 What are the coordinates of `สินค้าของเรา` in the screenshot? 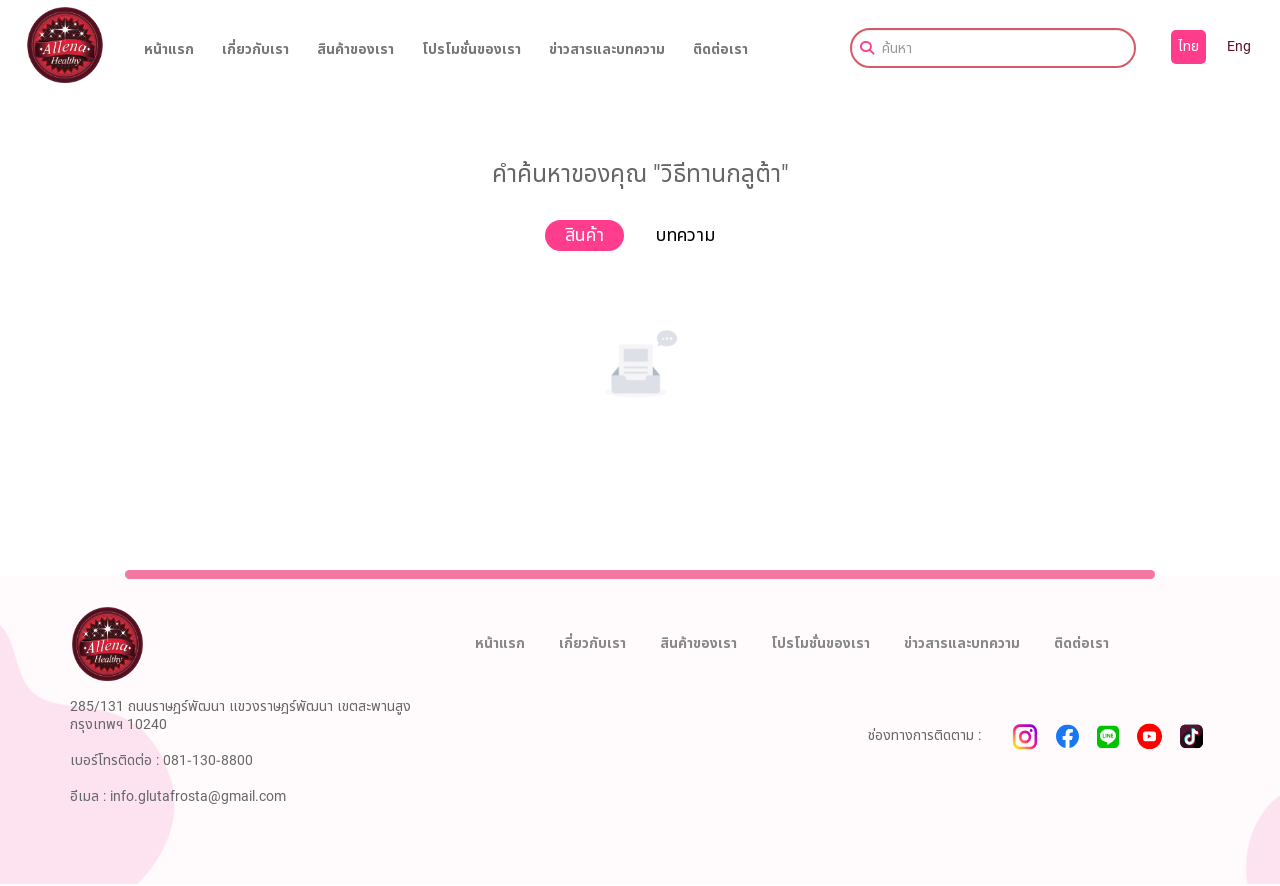 It's located at (355, 50).